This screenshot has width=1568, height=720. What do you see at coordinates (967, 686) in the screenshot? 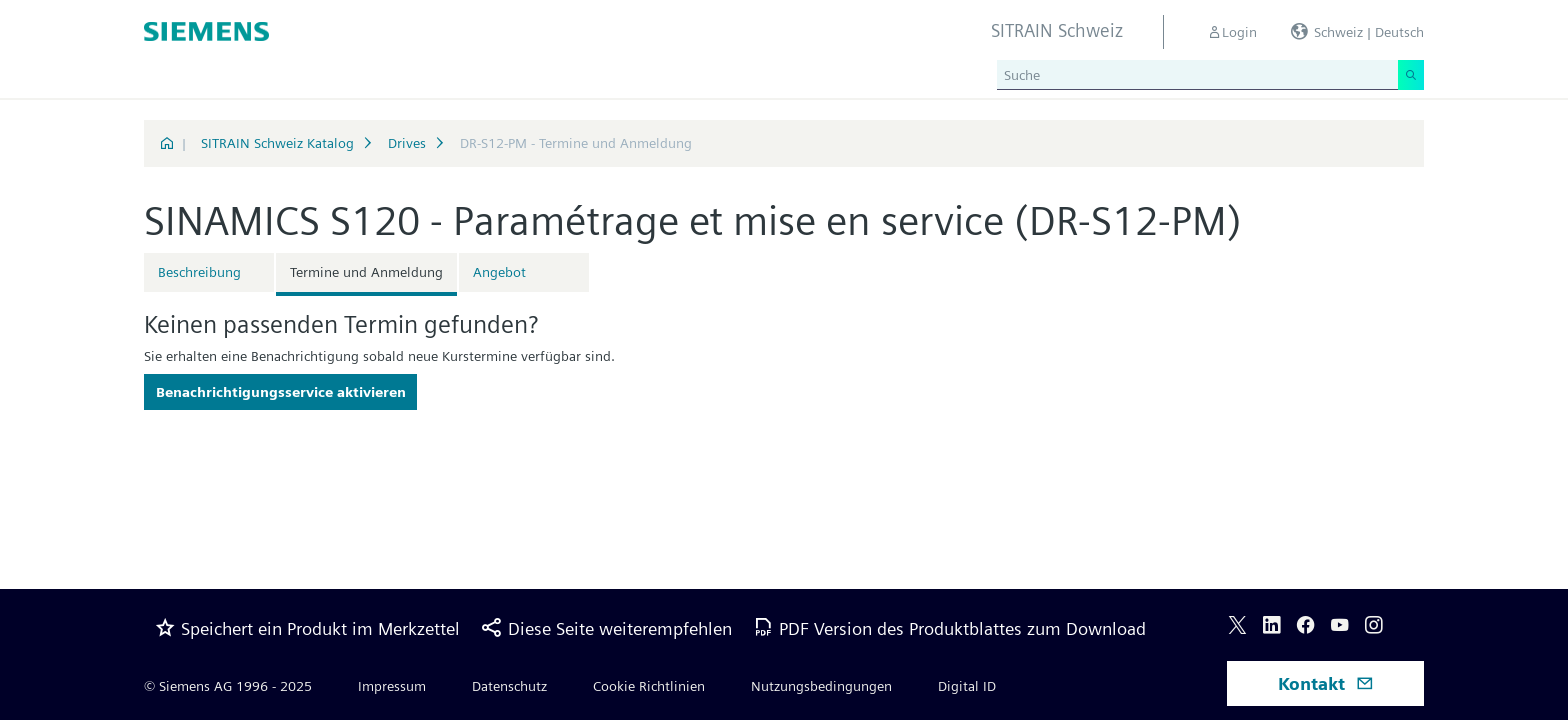
I see `Digital ID` at bounding box center [967, 686].